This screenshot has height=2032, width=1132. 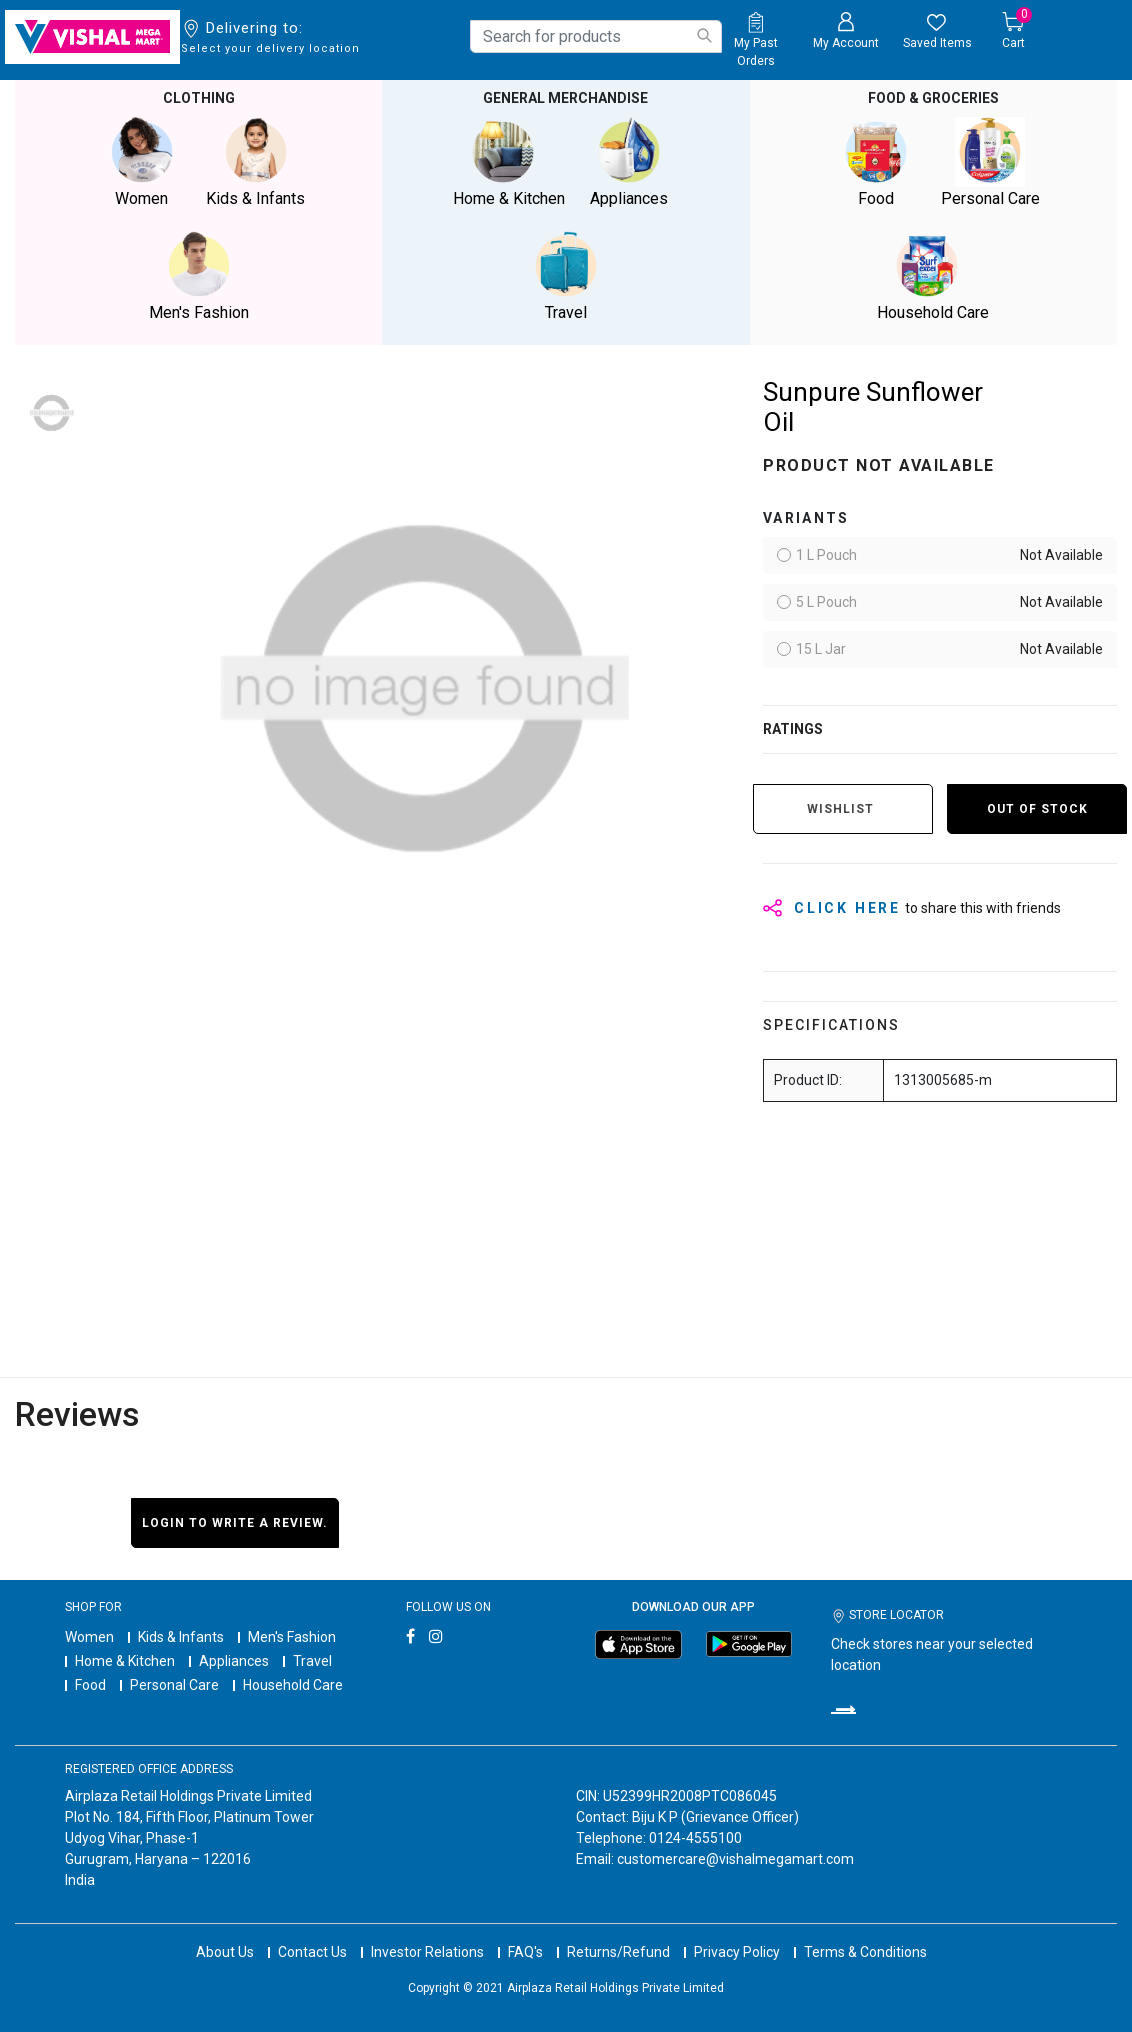 What do you see at coordinates (312, 1952) in the screenshot?
I see `Contact Us` at bounding box center [312, 1952].